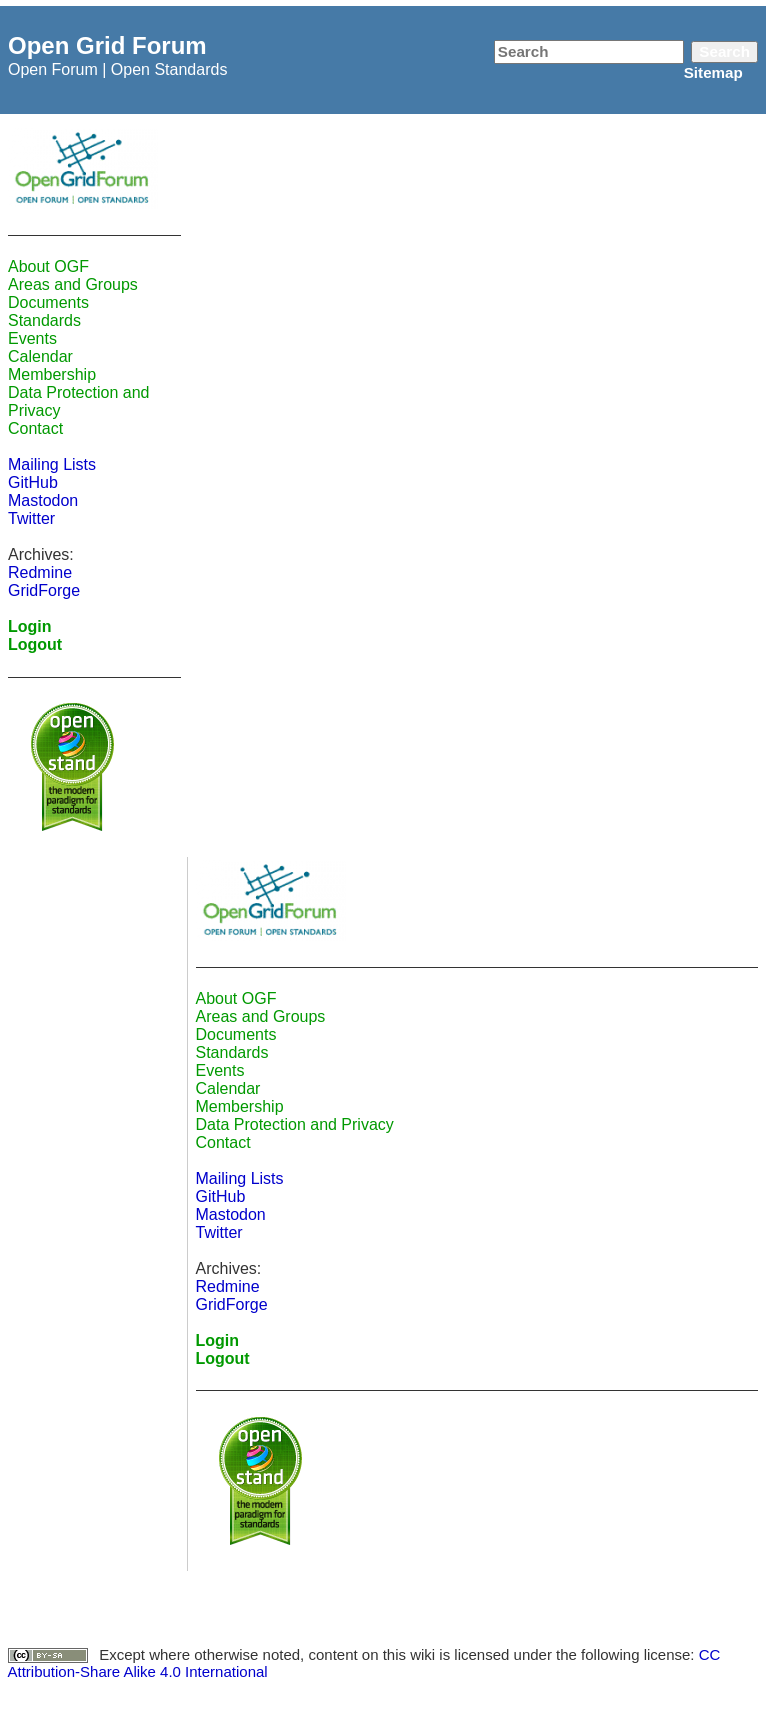  Describe the element at coordinates (44, 320) in the screenshot. I see `Standards` at that location.